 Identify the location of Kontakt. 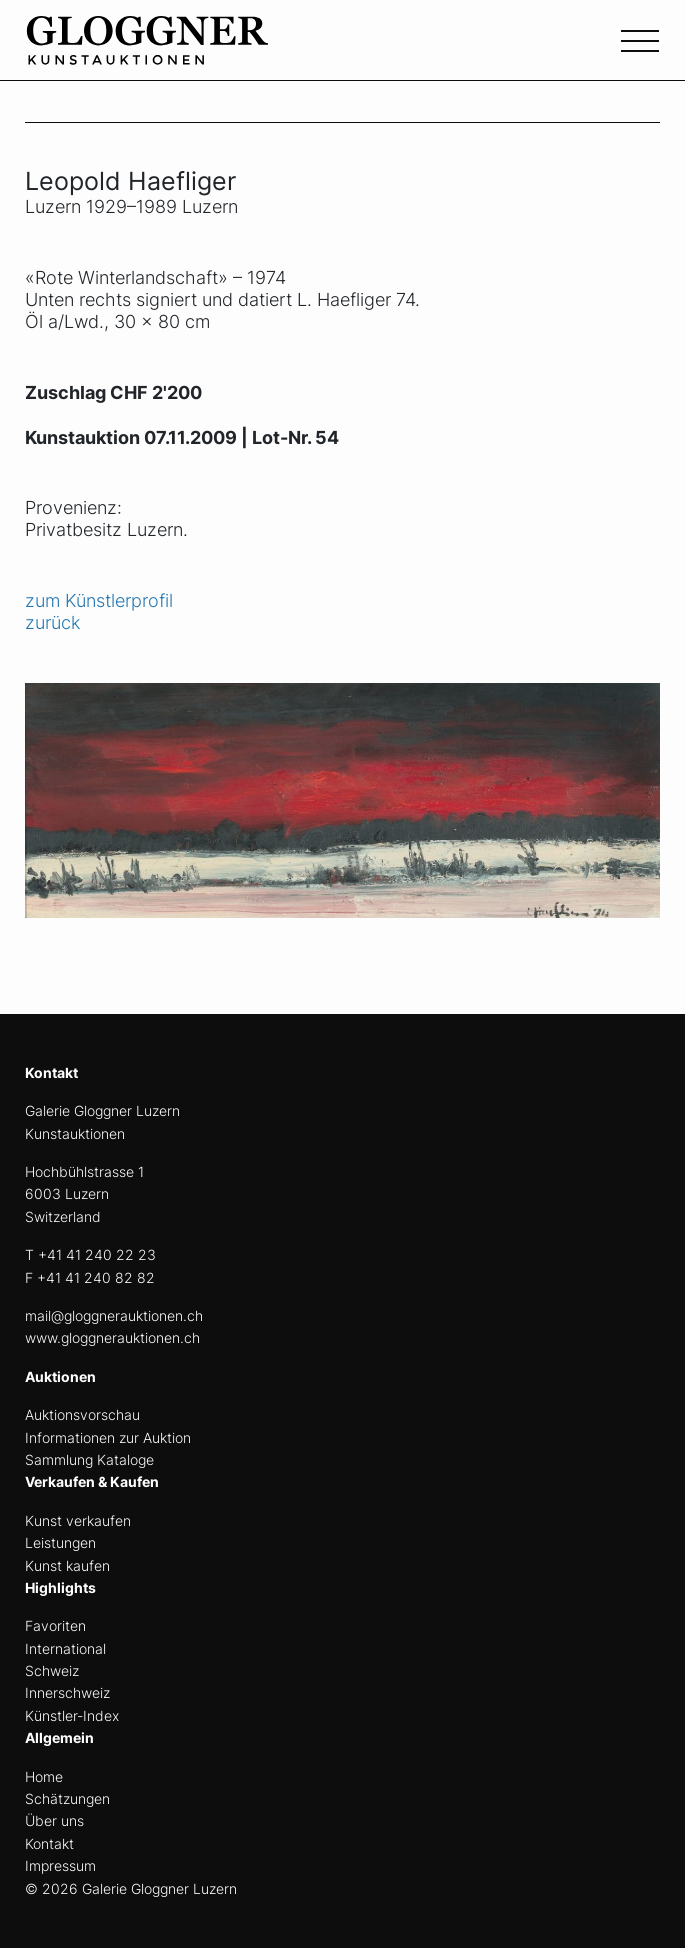
(49, 1843).